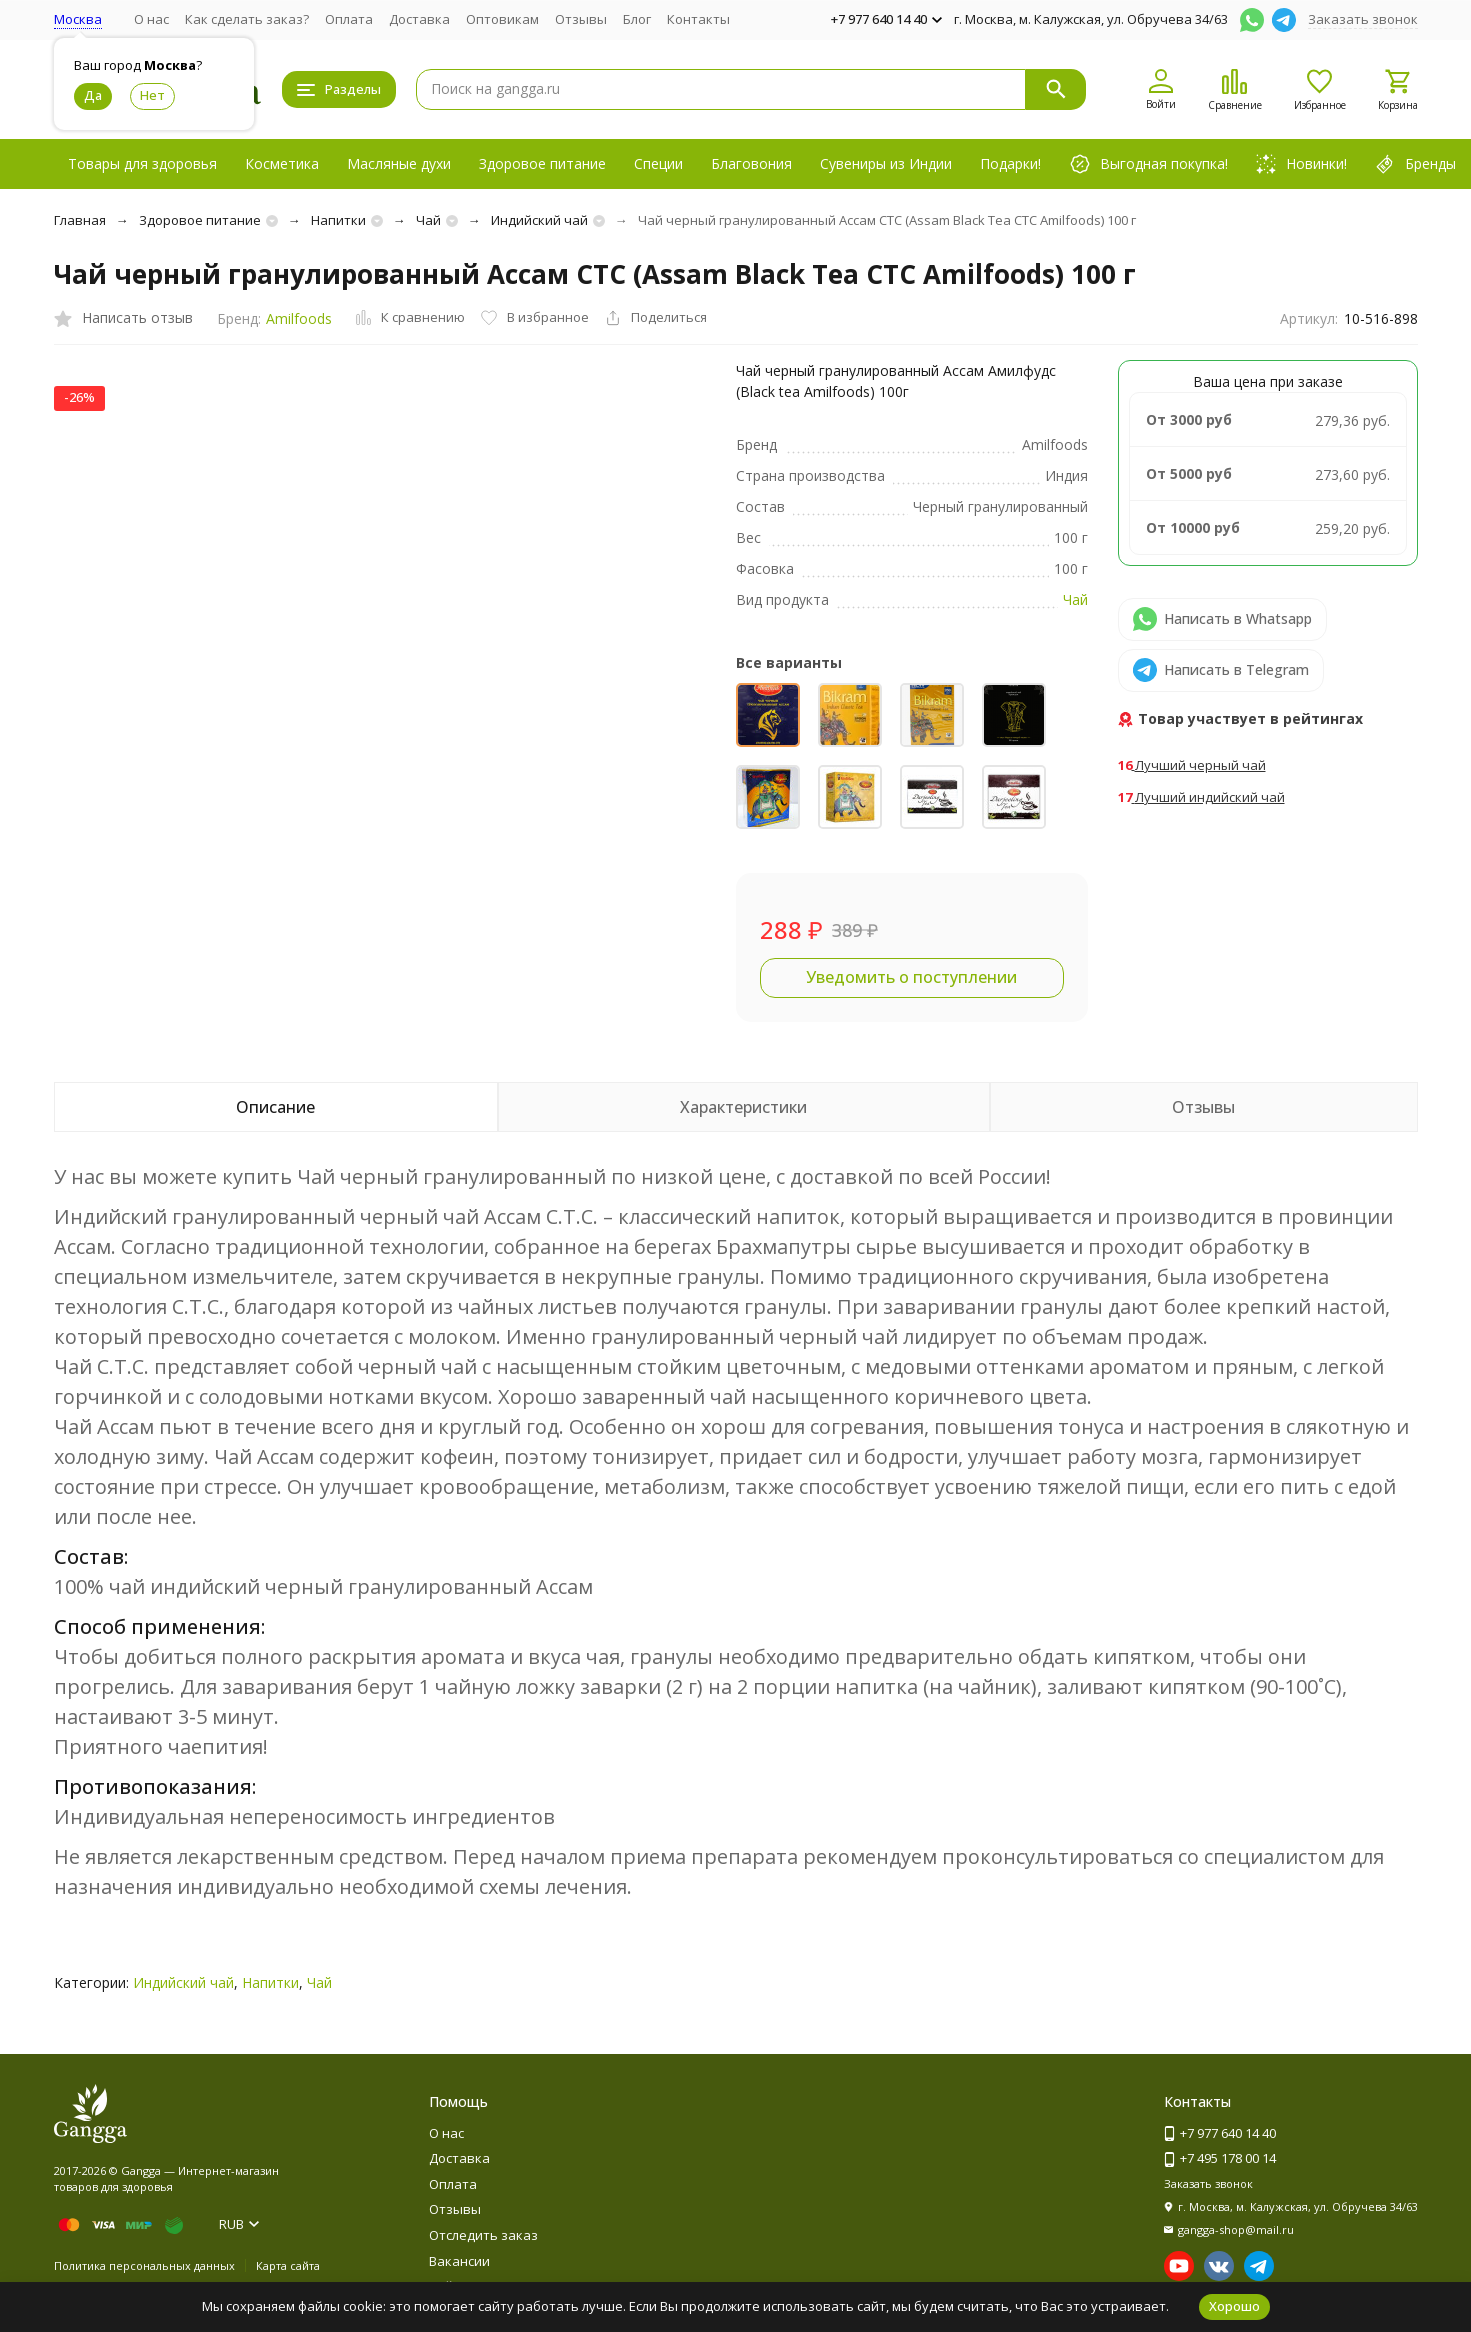 This screenshot has width=1471, height=2332. What do you see at coordinates (637, 19) in the screenshot?
I see `Блог` at bounding box center [637, 19].